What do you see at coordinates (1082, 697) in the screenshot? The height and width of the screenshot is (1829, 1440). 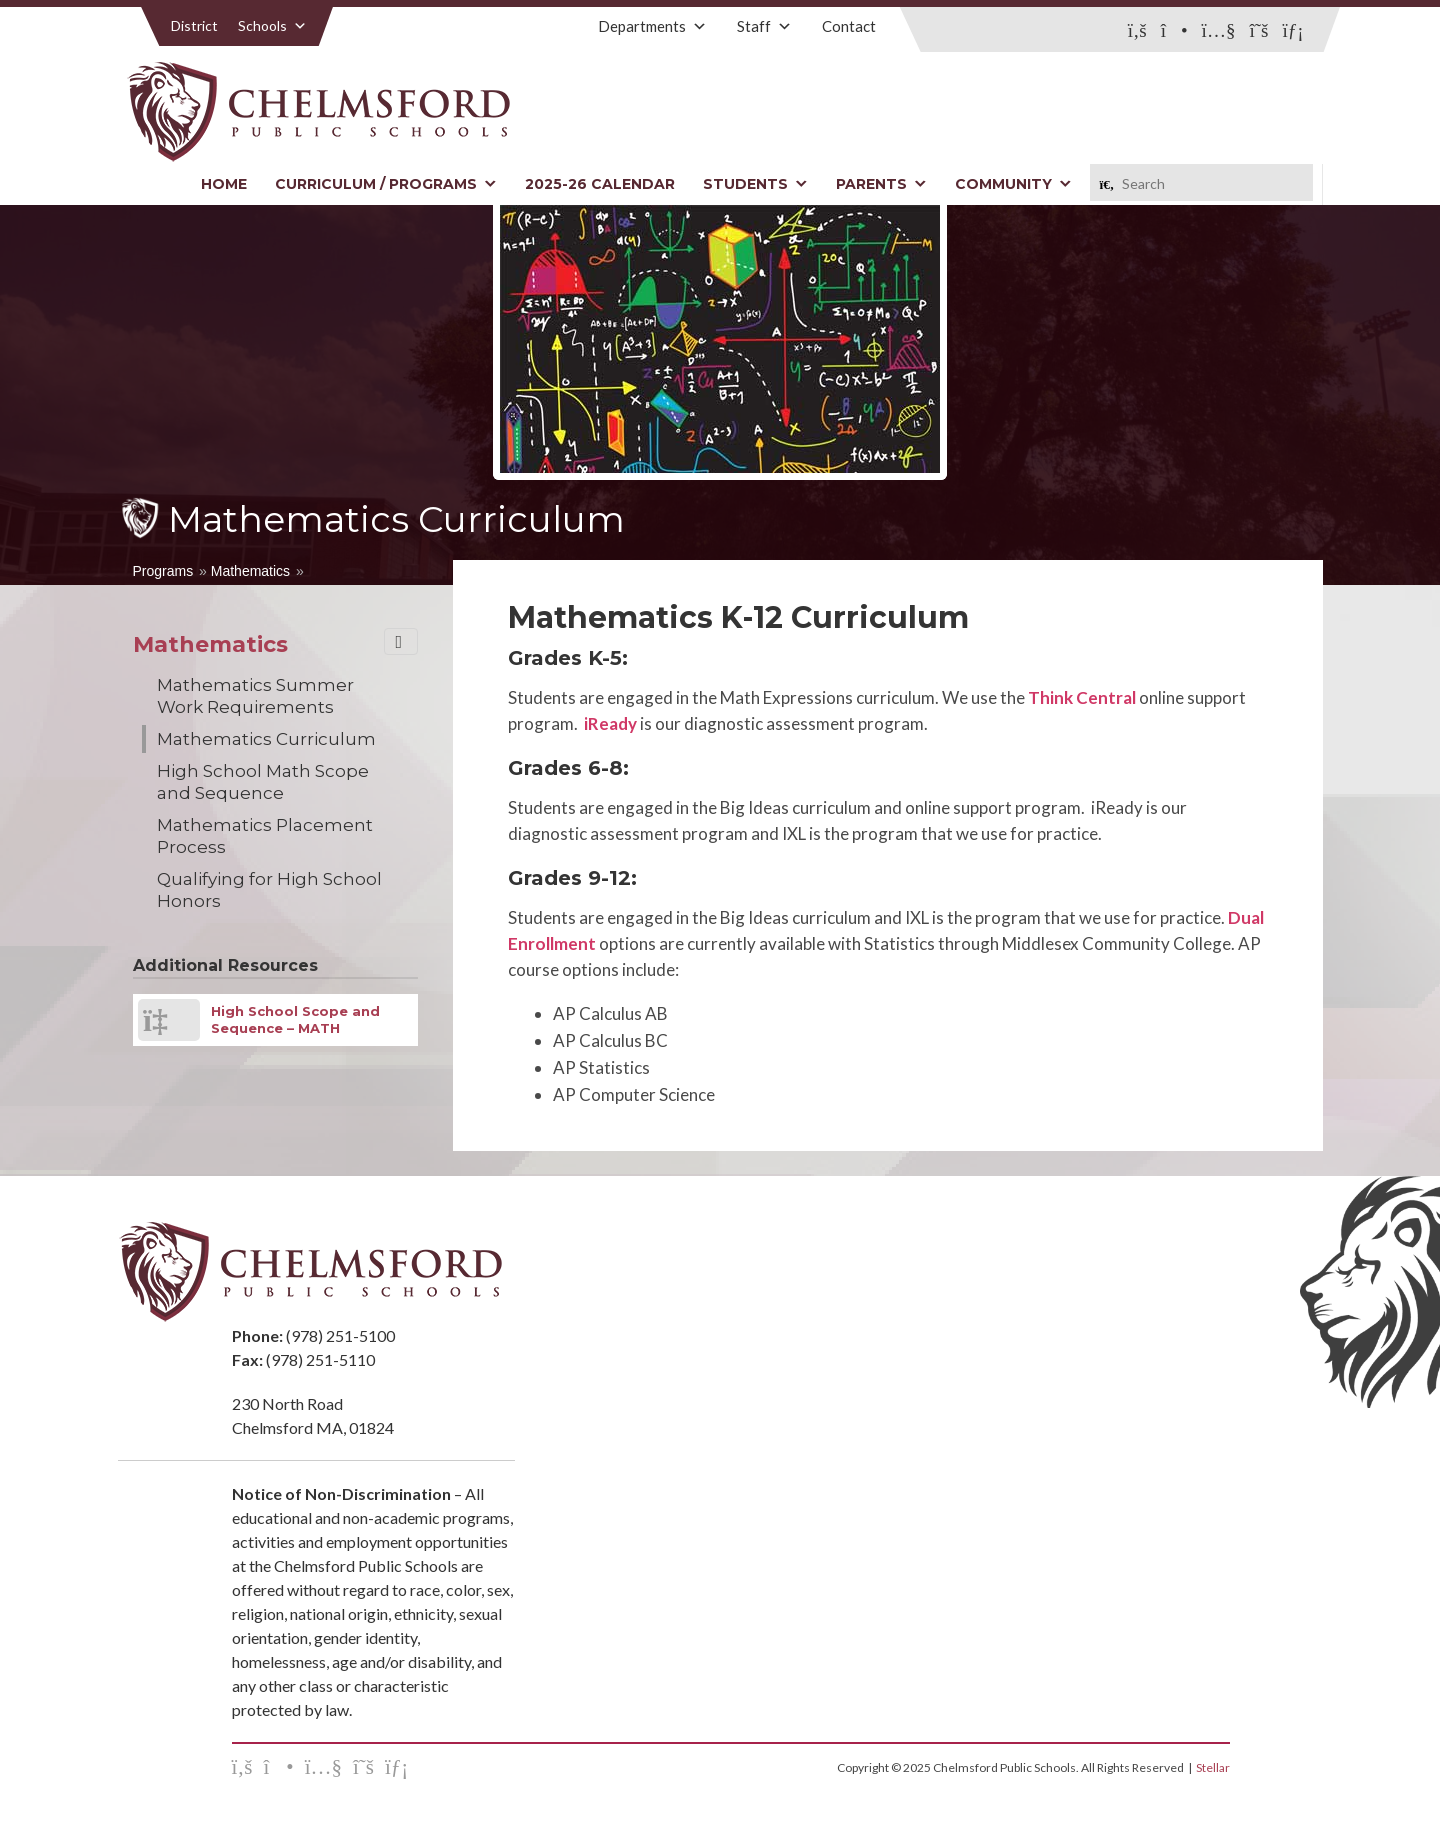 I see `Think Central` at bounding box center [1082, 697].